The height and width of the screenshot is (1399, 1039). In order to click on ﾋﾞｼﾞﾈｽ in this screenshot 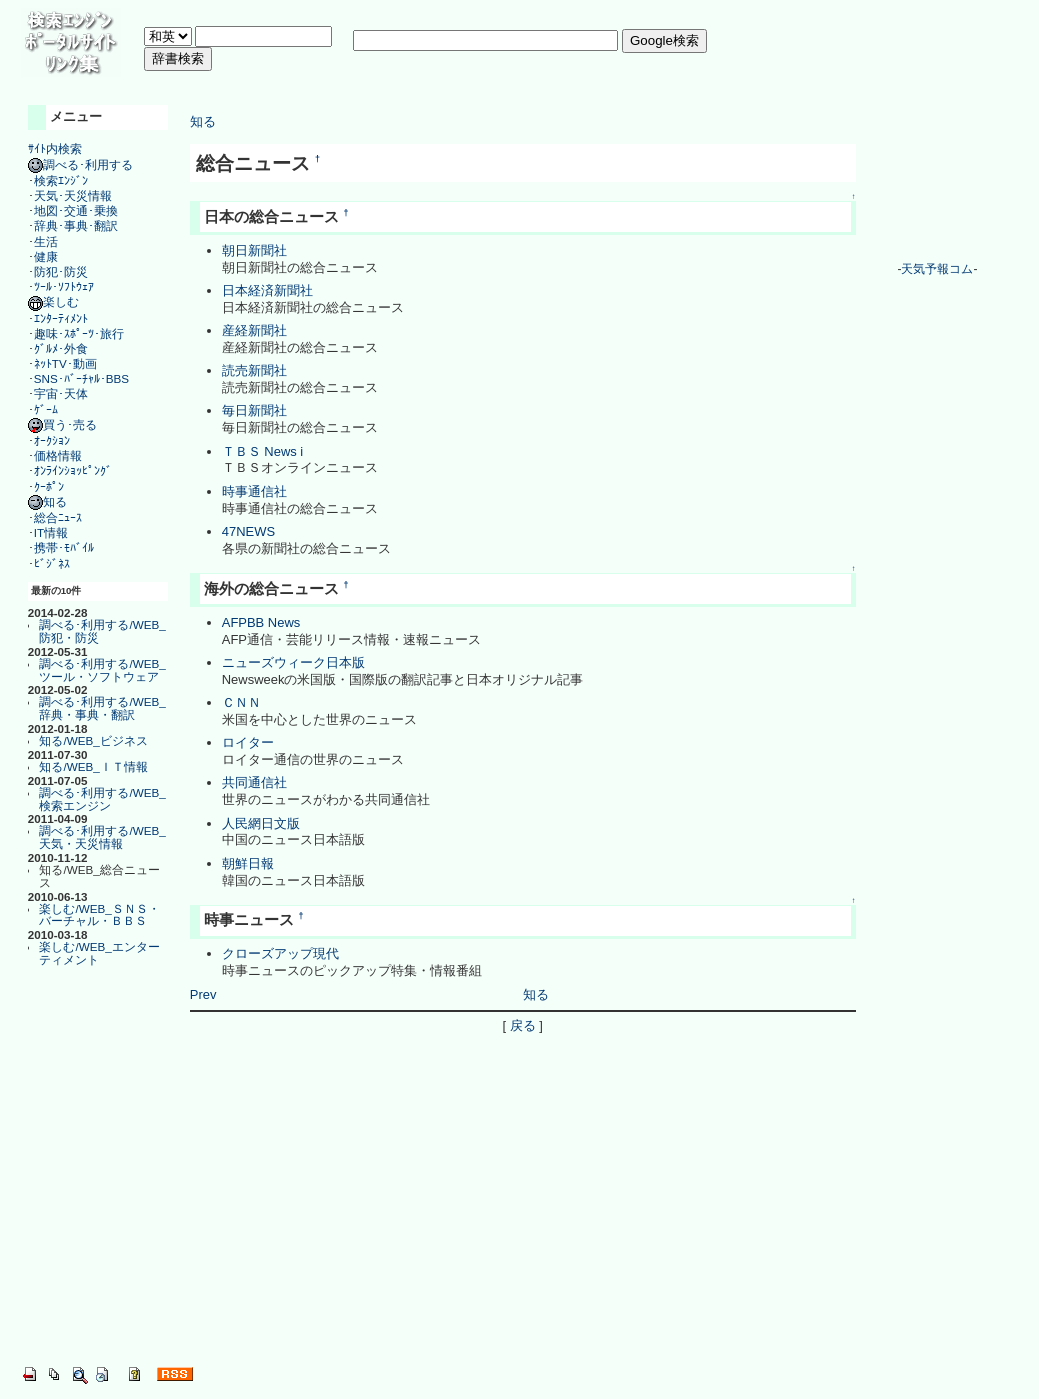, I will do `click(52, 563)`.